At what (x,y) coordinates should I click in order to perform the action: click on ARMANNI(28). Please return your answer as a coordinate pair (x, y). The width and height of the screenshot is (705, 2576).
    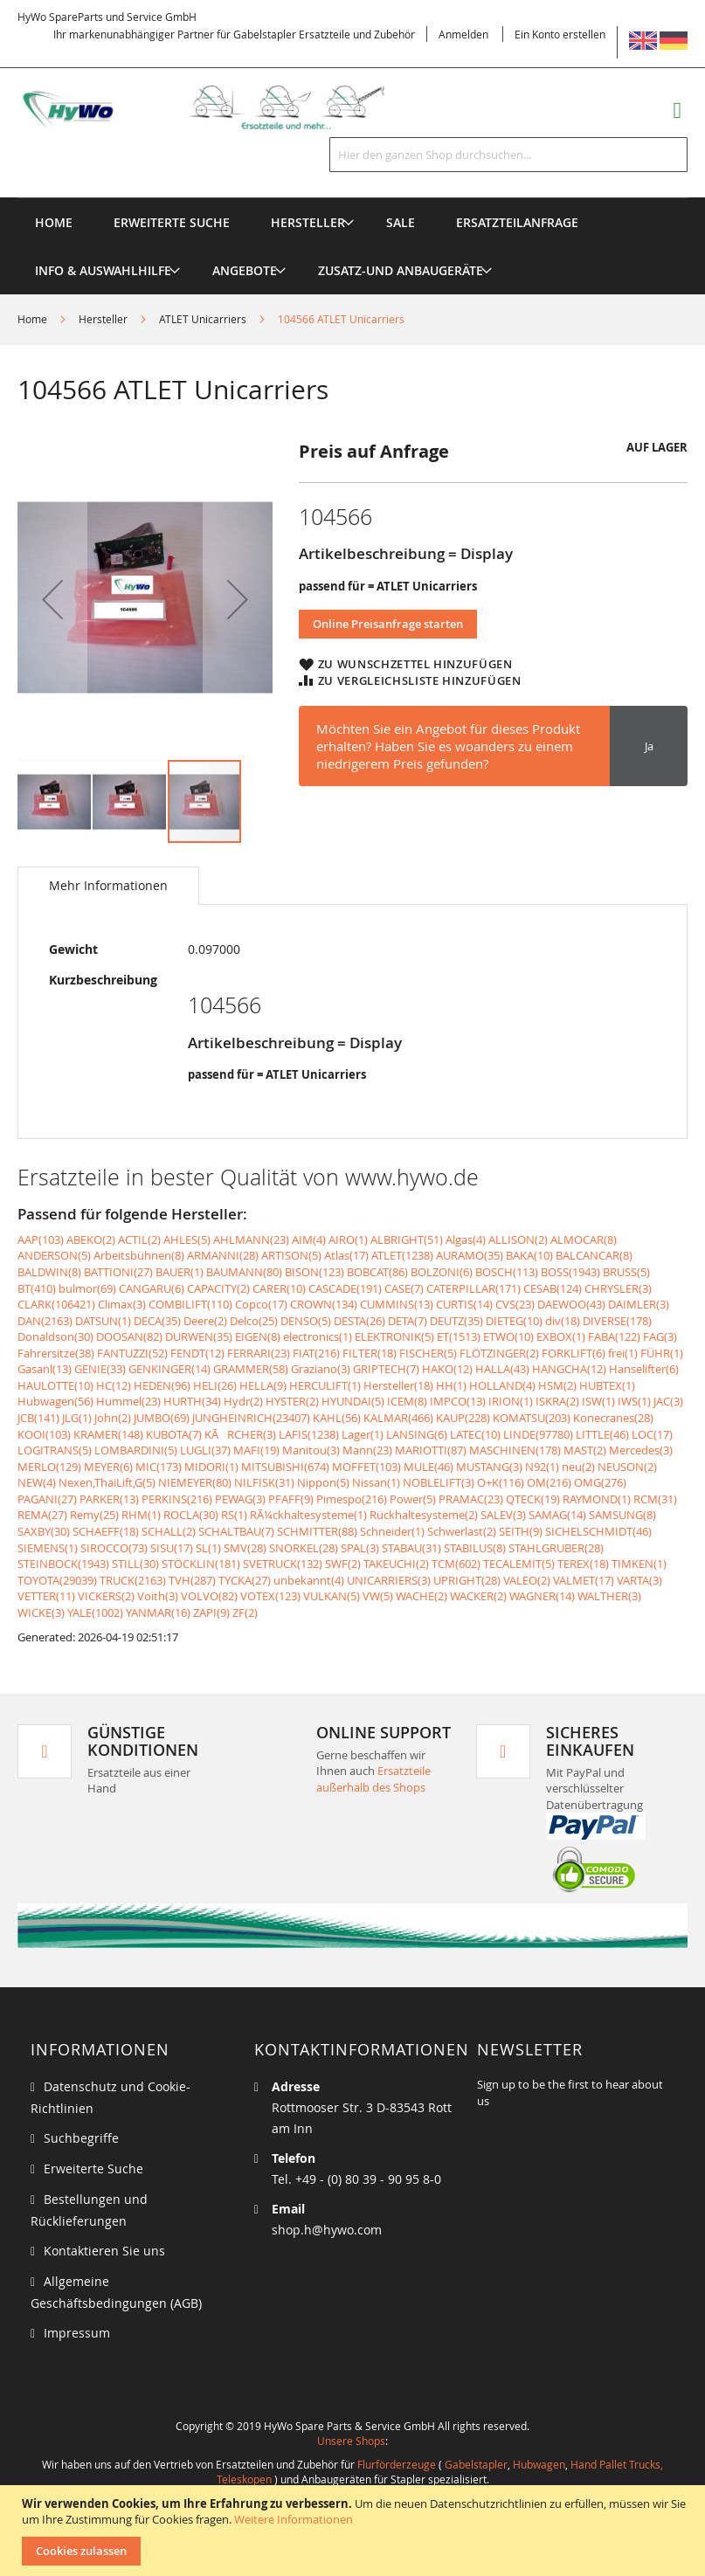
    Looking at the image, I should click on (223, 1255).